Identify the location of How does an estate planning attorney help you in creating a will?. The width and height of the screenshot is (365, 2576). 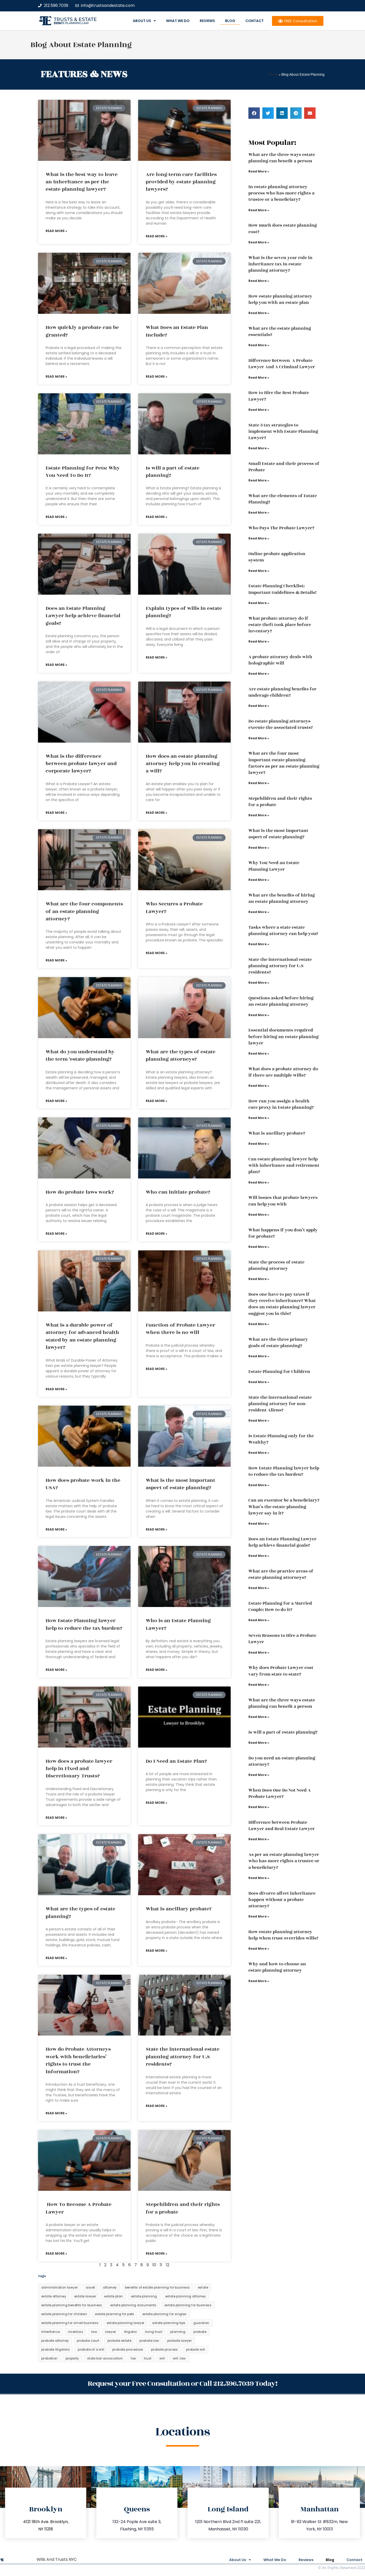
(183, 763).